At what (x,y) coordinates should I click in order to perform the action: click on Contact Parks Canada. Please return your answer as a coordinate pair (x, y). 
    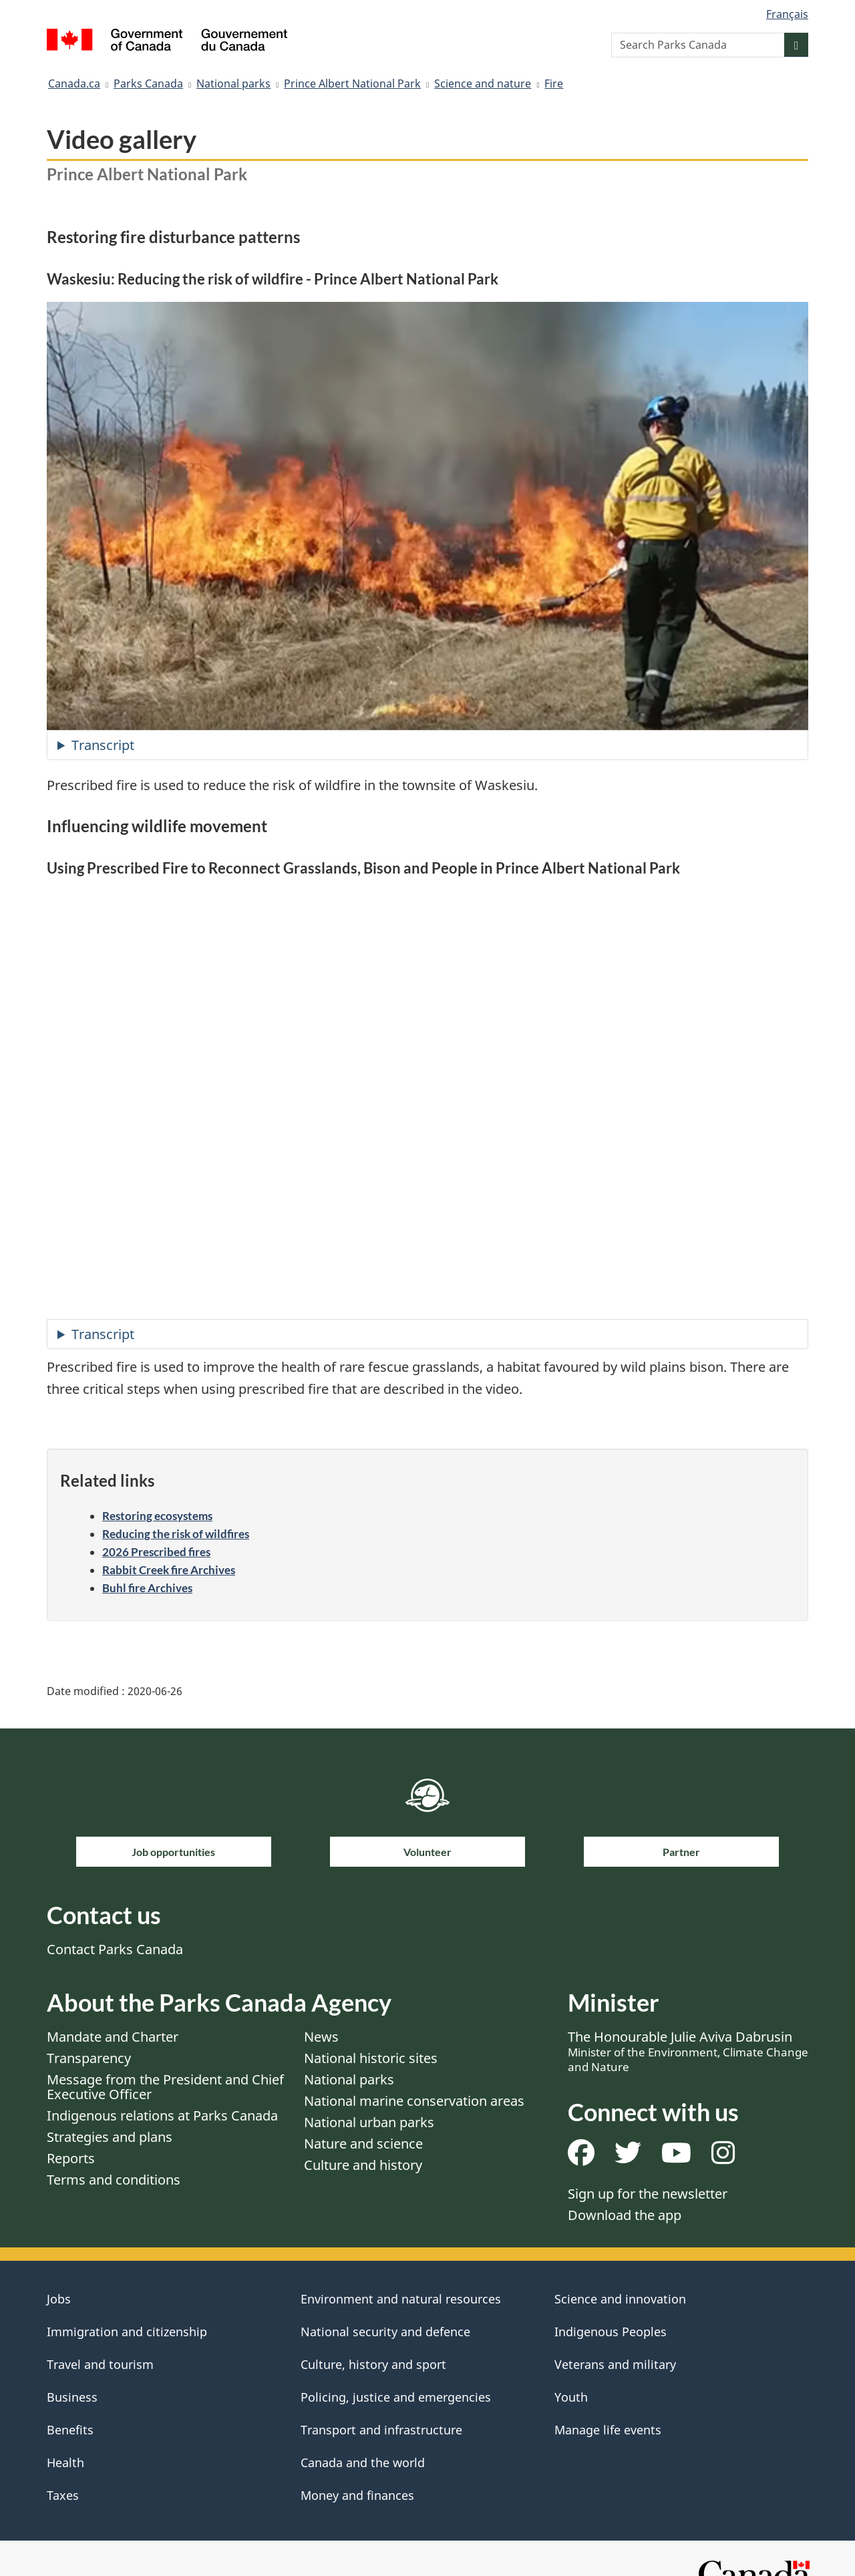
    Looking at the image, I should click on (115, 1949).